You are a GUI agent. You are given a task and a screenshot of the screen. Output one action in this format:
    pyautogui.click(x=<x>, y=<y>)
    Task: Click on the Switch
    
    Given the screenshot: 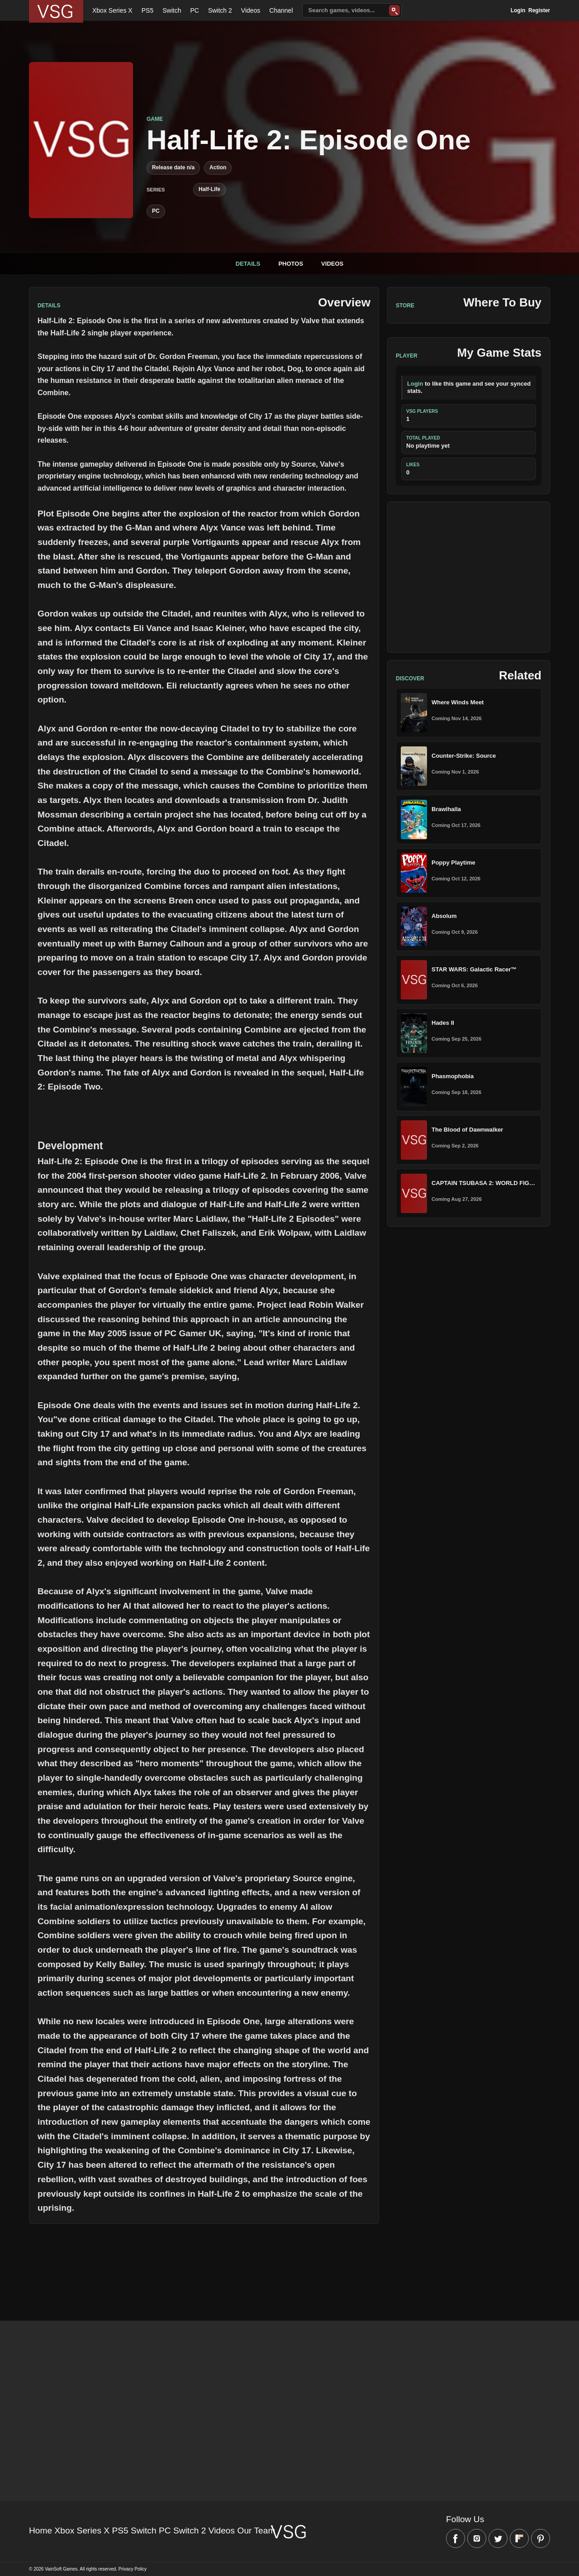 What is the action you would take?
    pyautogui.click(x=171, y=10)
    